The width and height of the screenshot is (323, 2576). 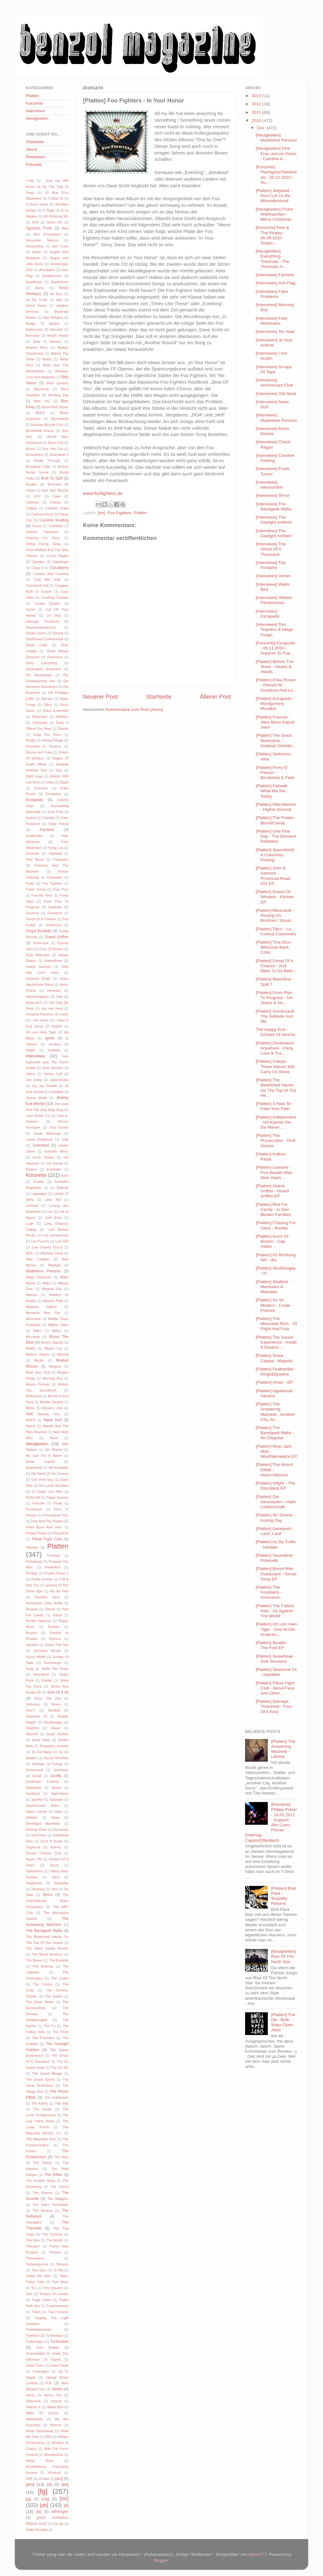 What do you see at coordinates (59, 282) in the screenshot?
I see `Appartment` at bounding box center [59, 282].